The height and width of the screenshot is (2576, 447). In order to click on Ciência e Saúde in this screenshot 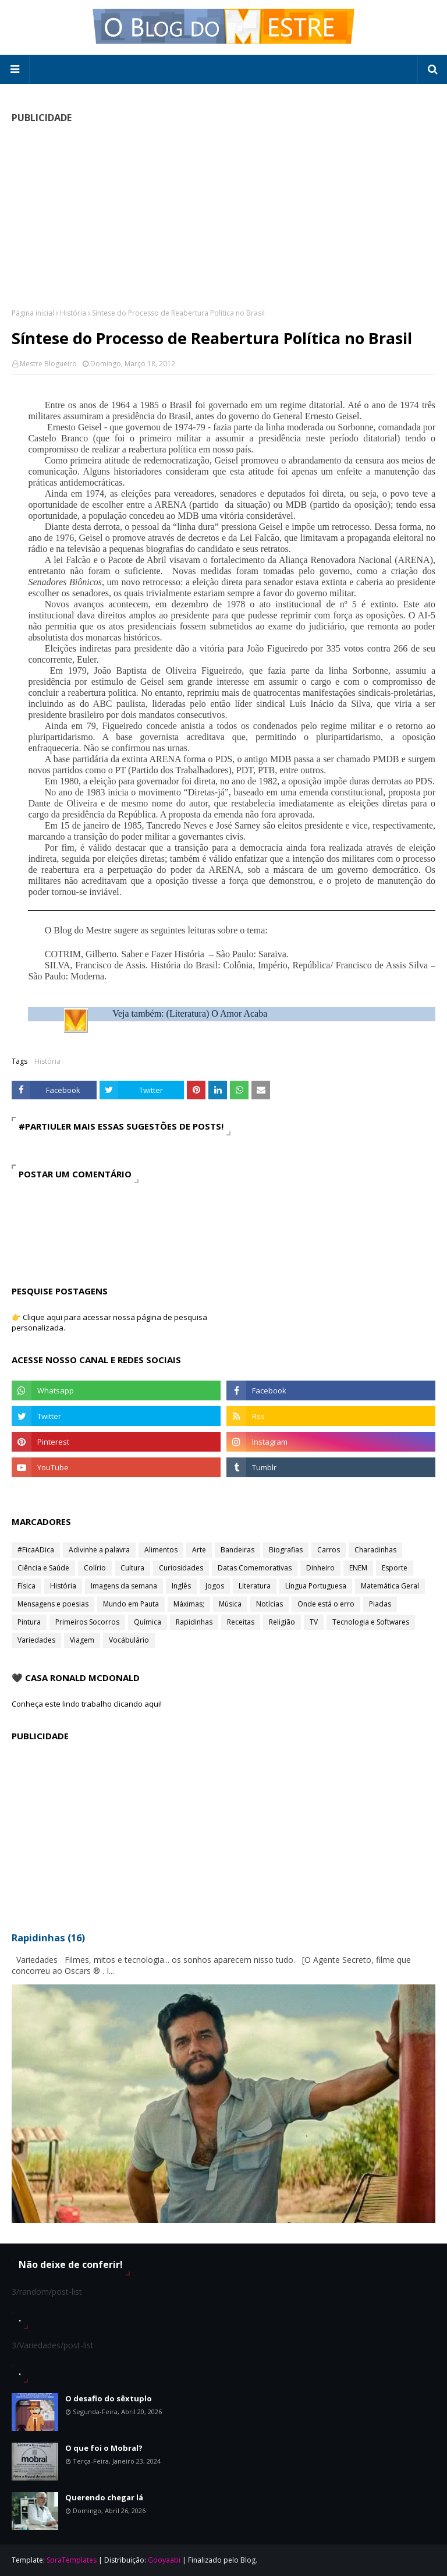, I will do `click(43, 1568)`.